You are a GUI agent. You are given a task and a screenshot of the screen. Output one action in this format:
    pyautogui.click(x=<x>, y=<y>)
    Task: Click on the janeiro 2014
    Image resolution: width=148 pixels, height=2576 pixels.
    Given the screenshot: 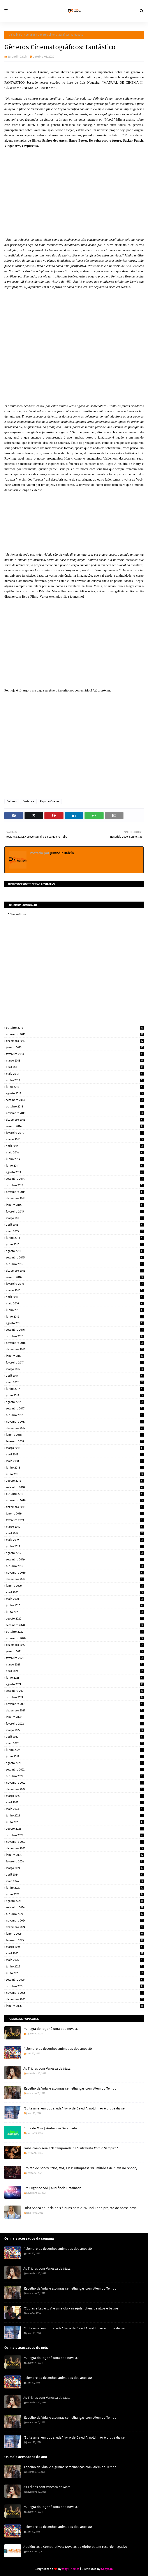 What is the action you would take?
    pyautogui.click(x=75, y=1126)
    